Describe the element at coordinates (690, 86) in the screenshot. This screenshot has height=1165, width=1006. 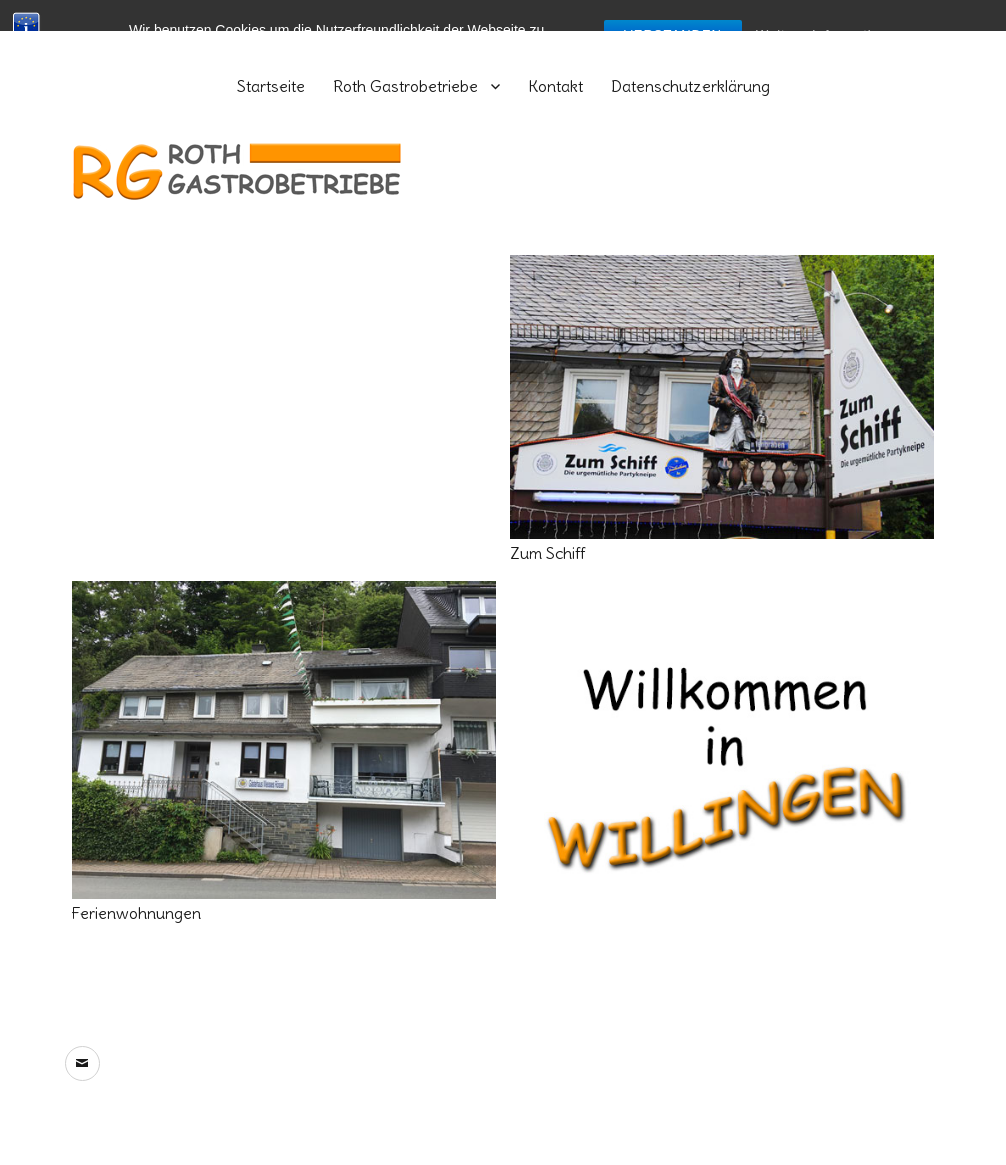
I see `Datenschutzerklärung` at that location.